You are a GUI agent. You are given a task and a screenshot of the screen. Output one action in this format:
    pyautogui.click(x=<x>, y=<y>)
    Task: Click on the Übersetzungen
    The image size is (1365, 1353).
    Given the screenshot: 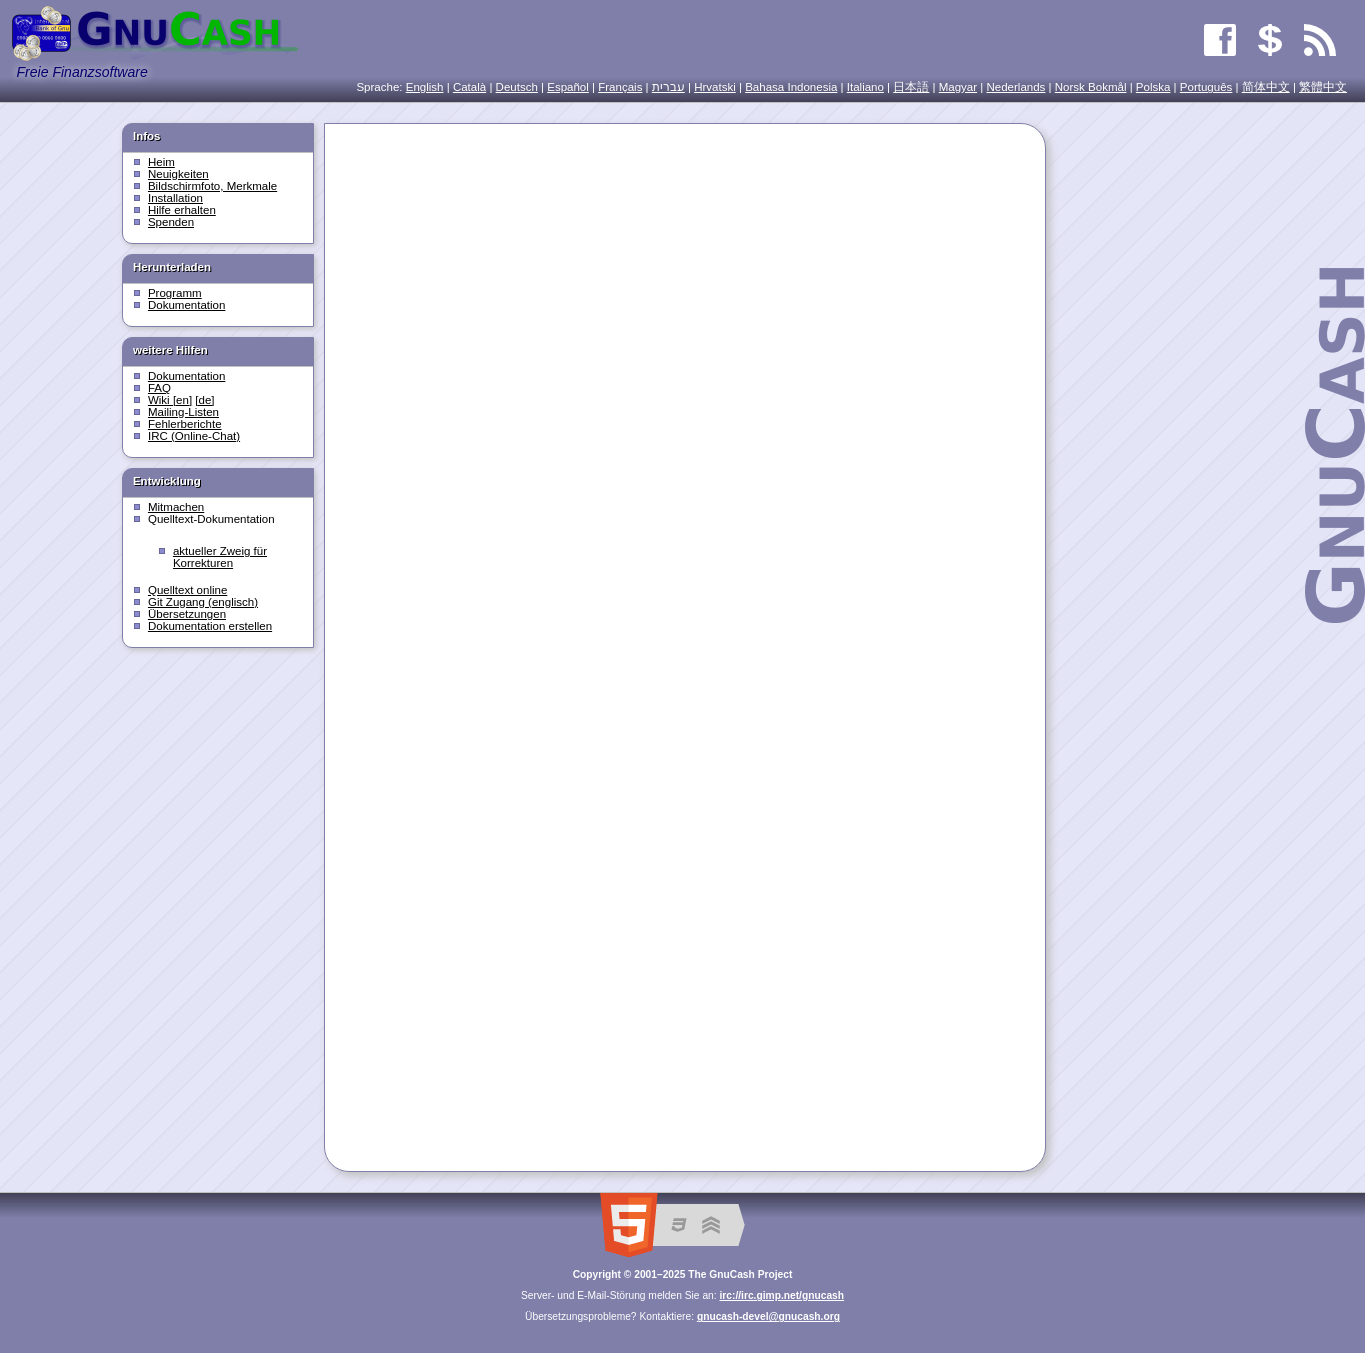 What is the action you would take?
    pyautogui.click(x=187, y=614)
    